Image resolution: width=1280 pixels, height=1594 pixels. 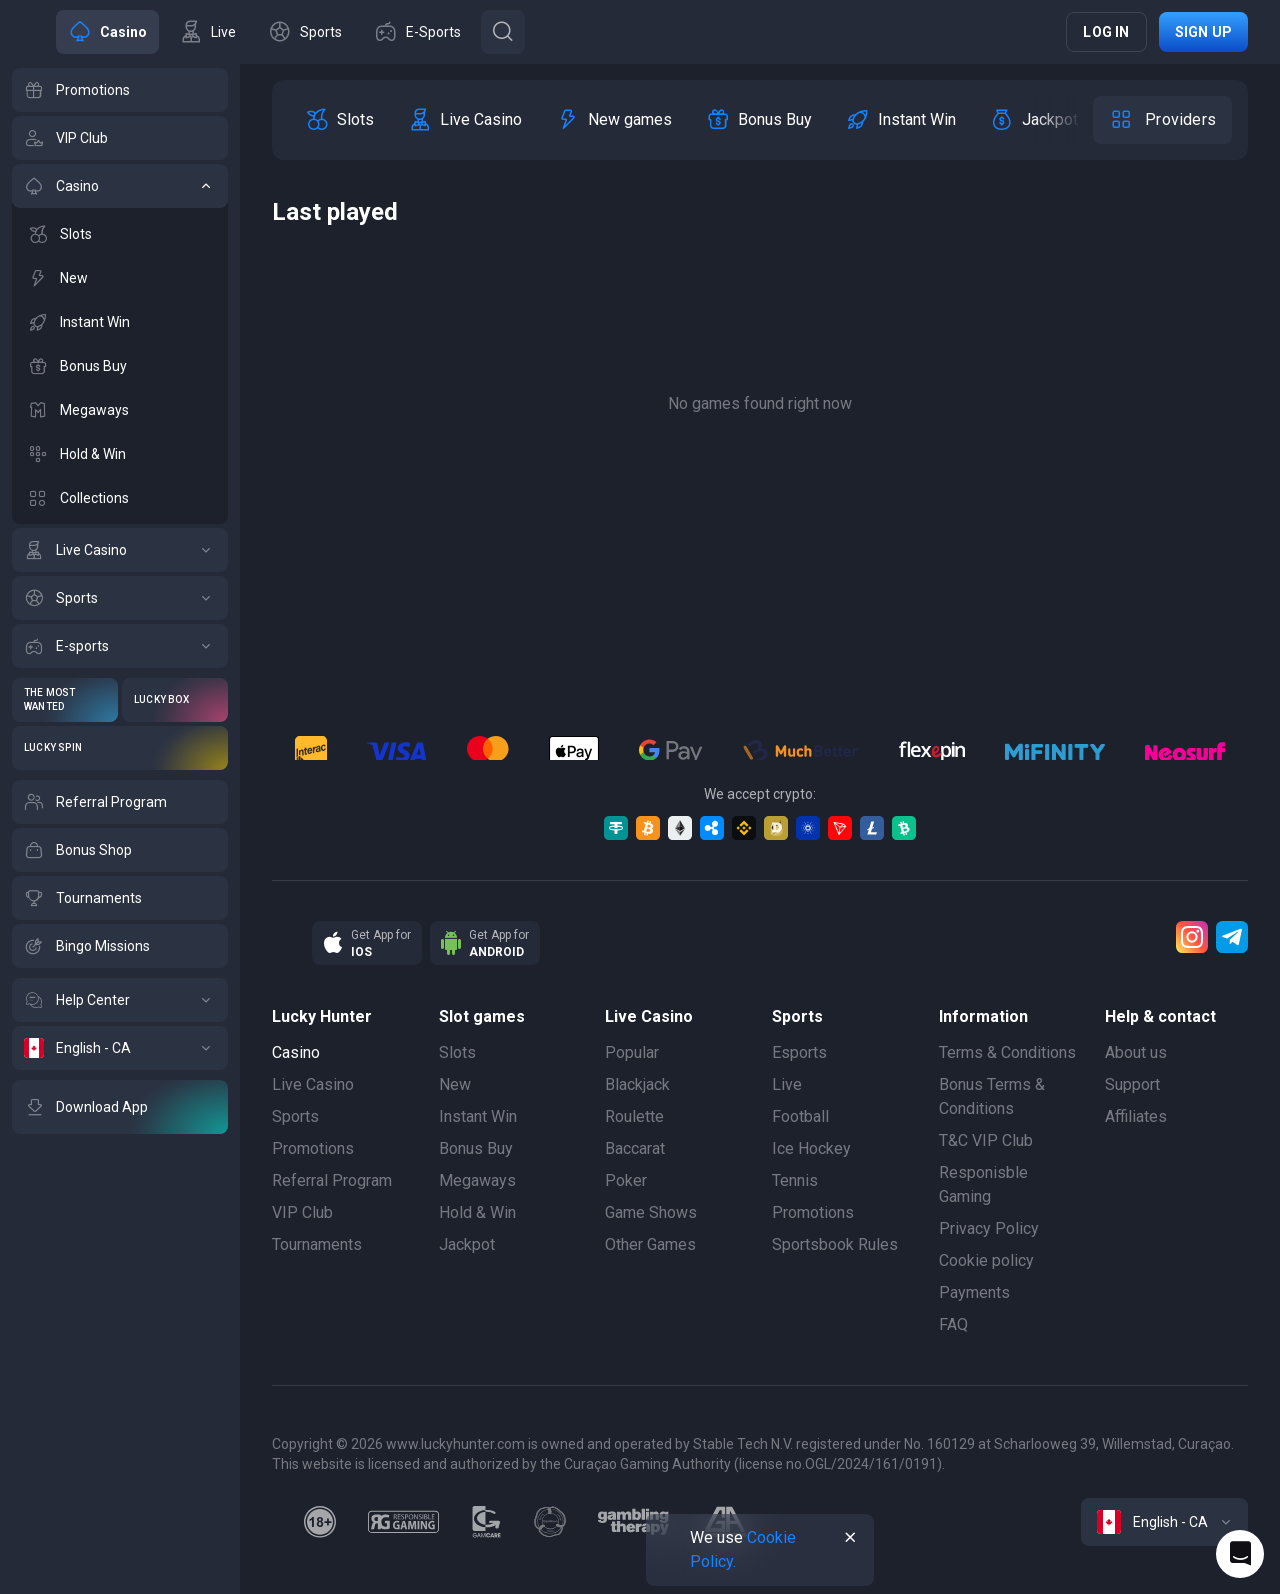 I want to click on [Referral Program], so click(x=120, y=802).